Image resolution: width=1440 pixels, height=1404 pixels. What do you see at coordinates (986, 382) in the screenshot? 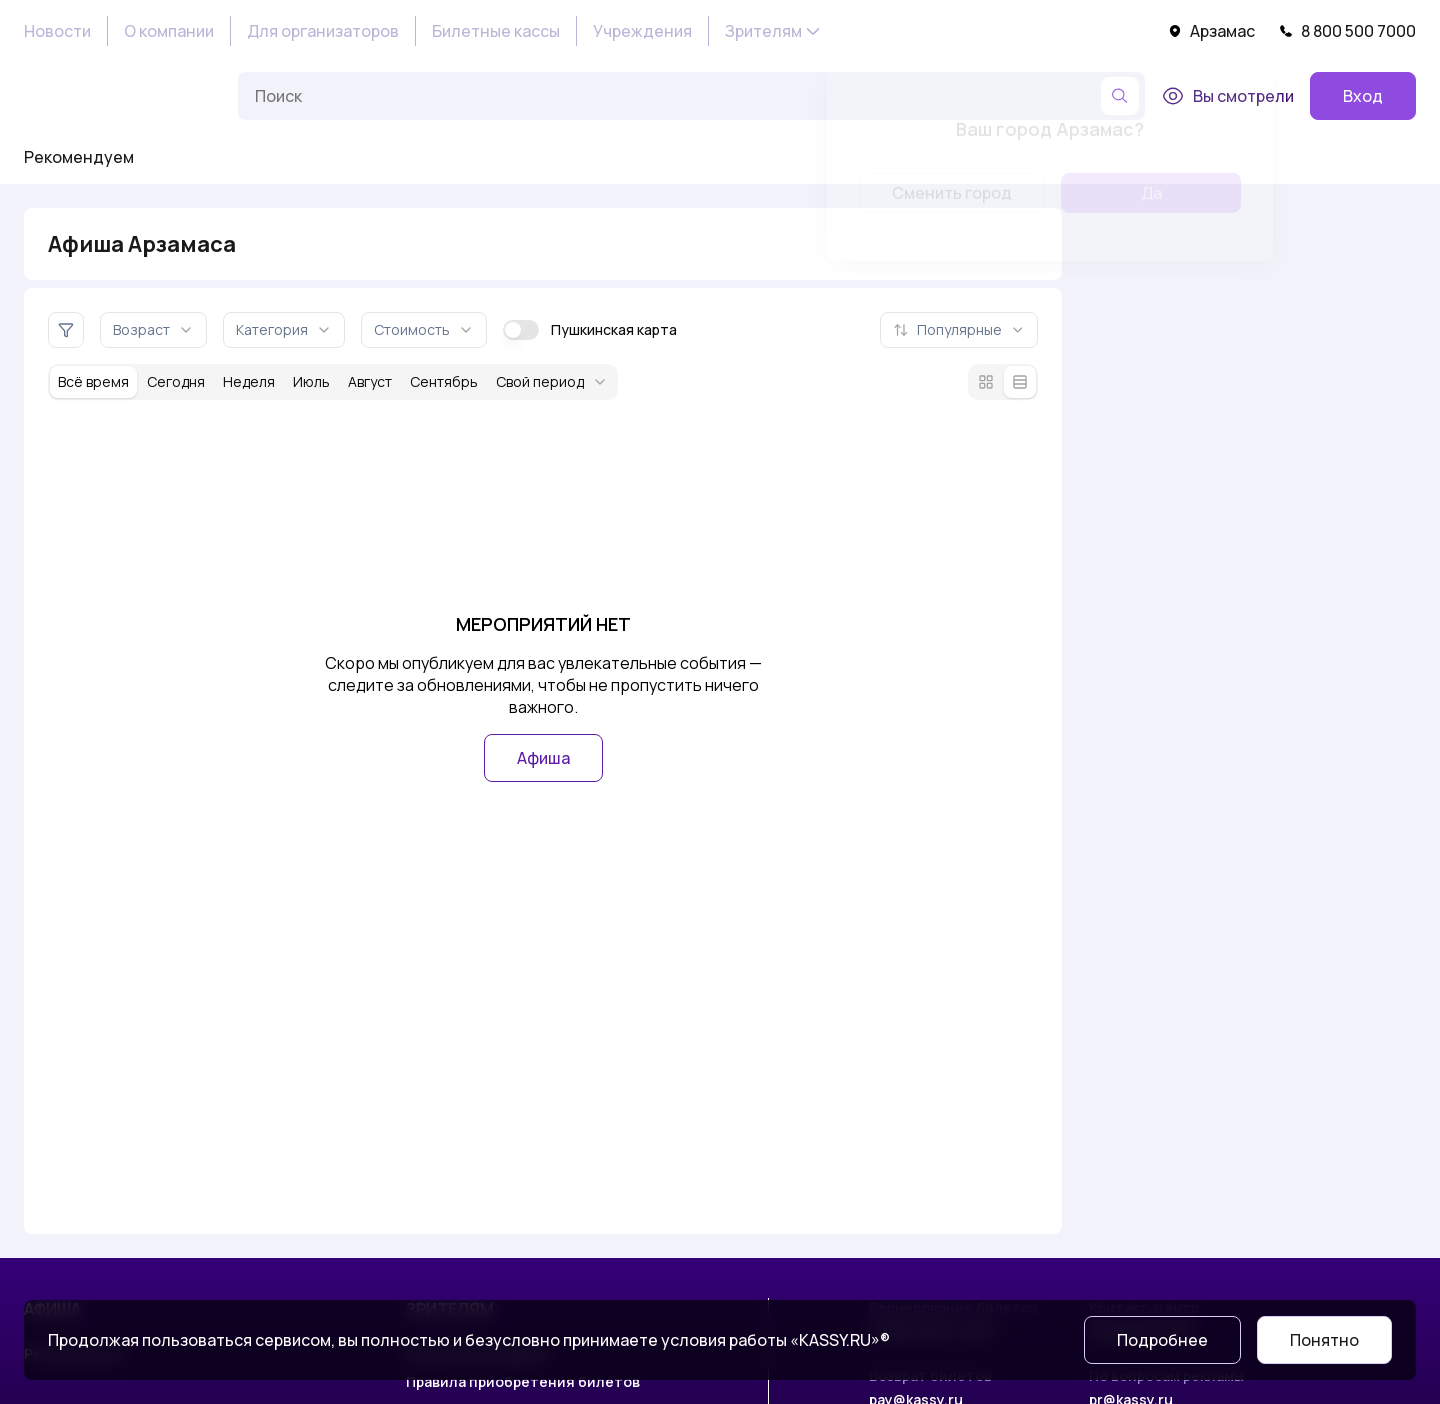
I see `[Режим плитки]` at bounding box center [986, 382].